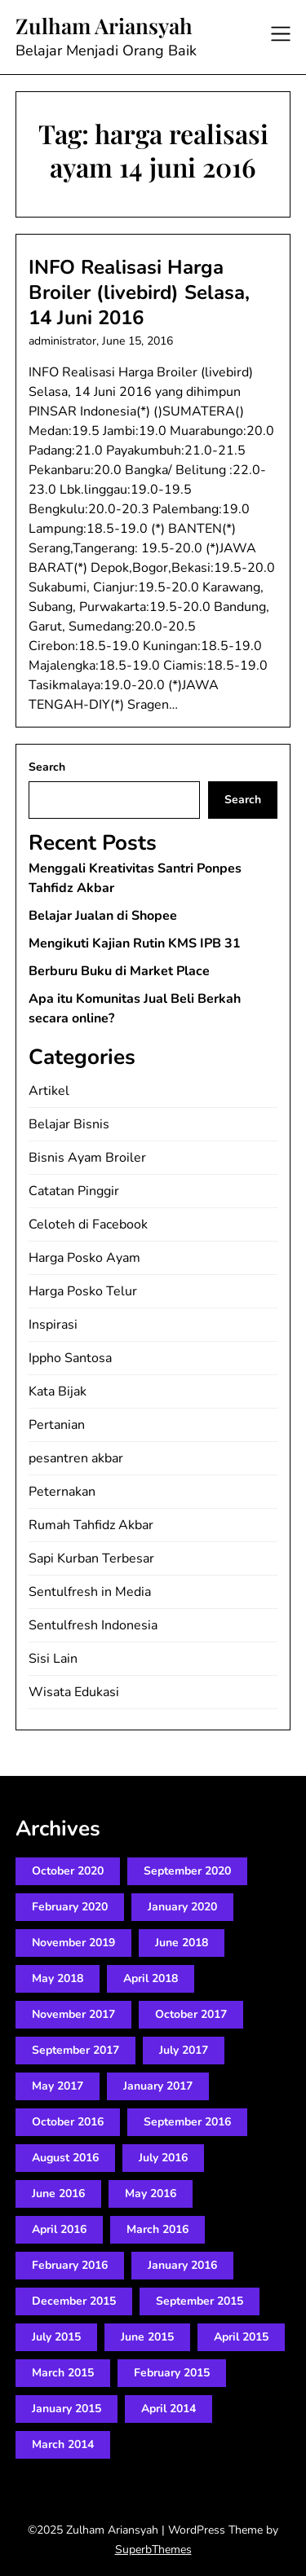  I want to click on pesantren akbar, so click(76, 1458).